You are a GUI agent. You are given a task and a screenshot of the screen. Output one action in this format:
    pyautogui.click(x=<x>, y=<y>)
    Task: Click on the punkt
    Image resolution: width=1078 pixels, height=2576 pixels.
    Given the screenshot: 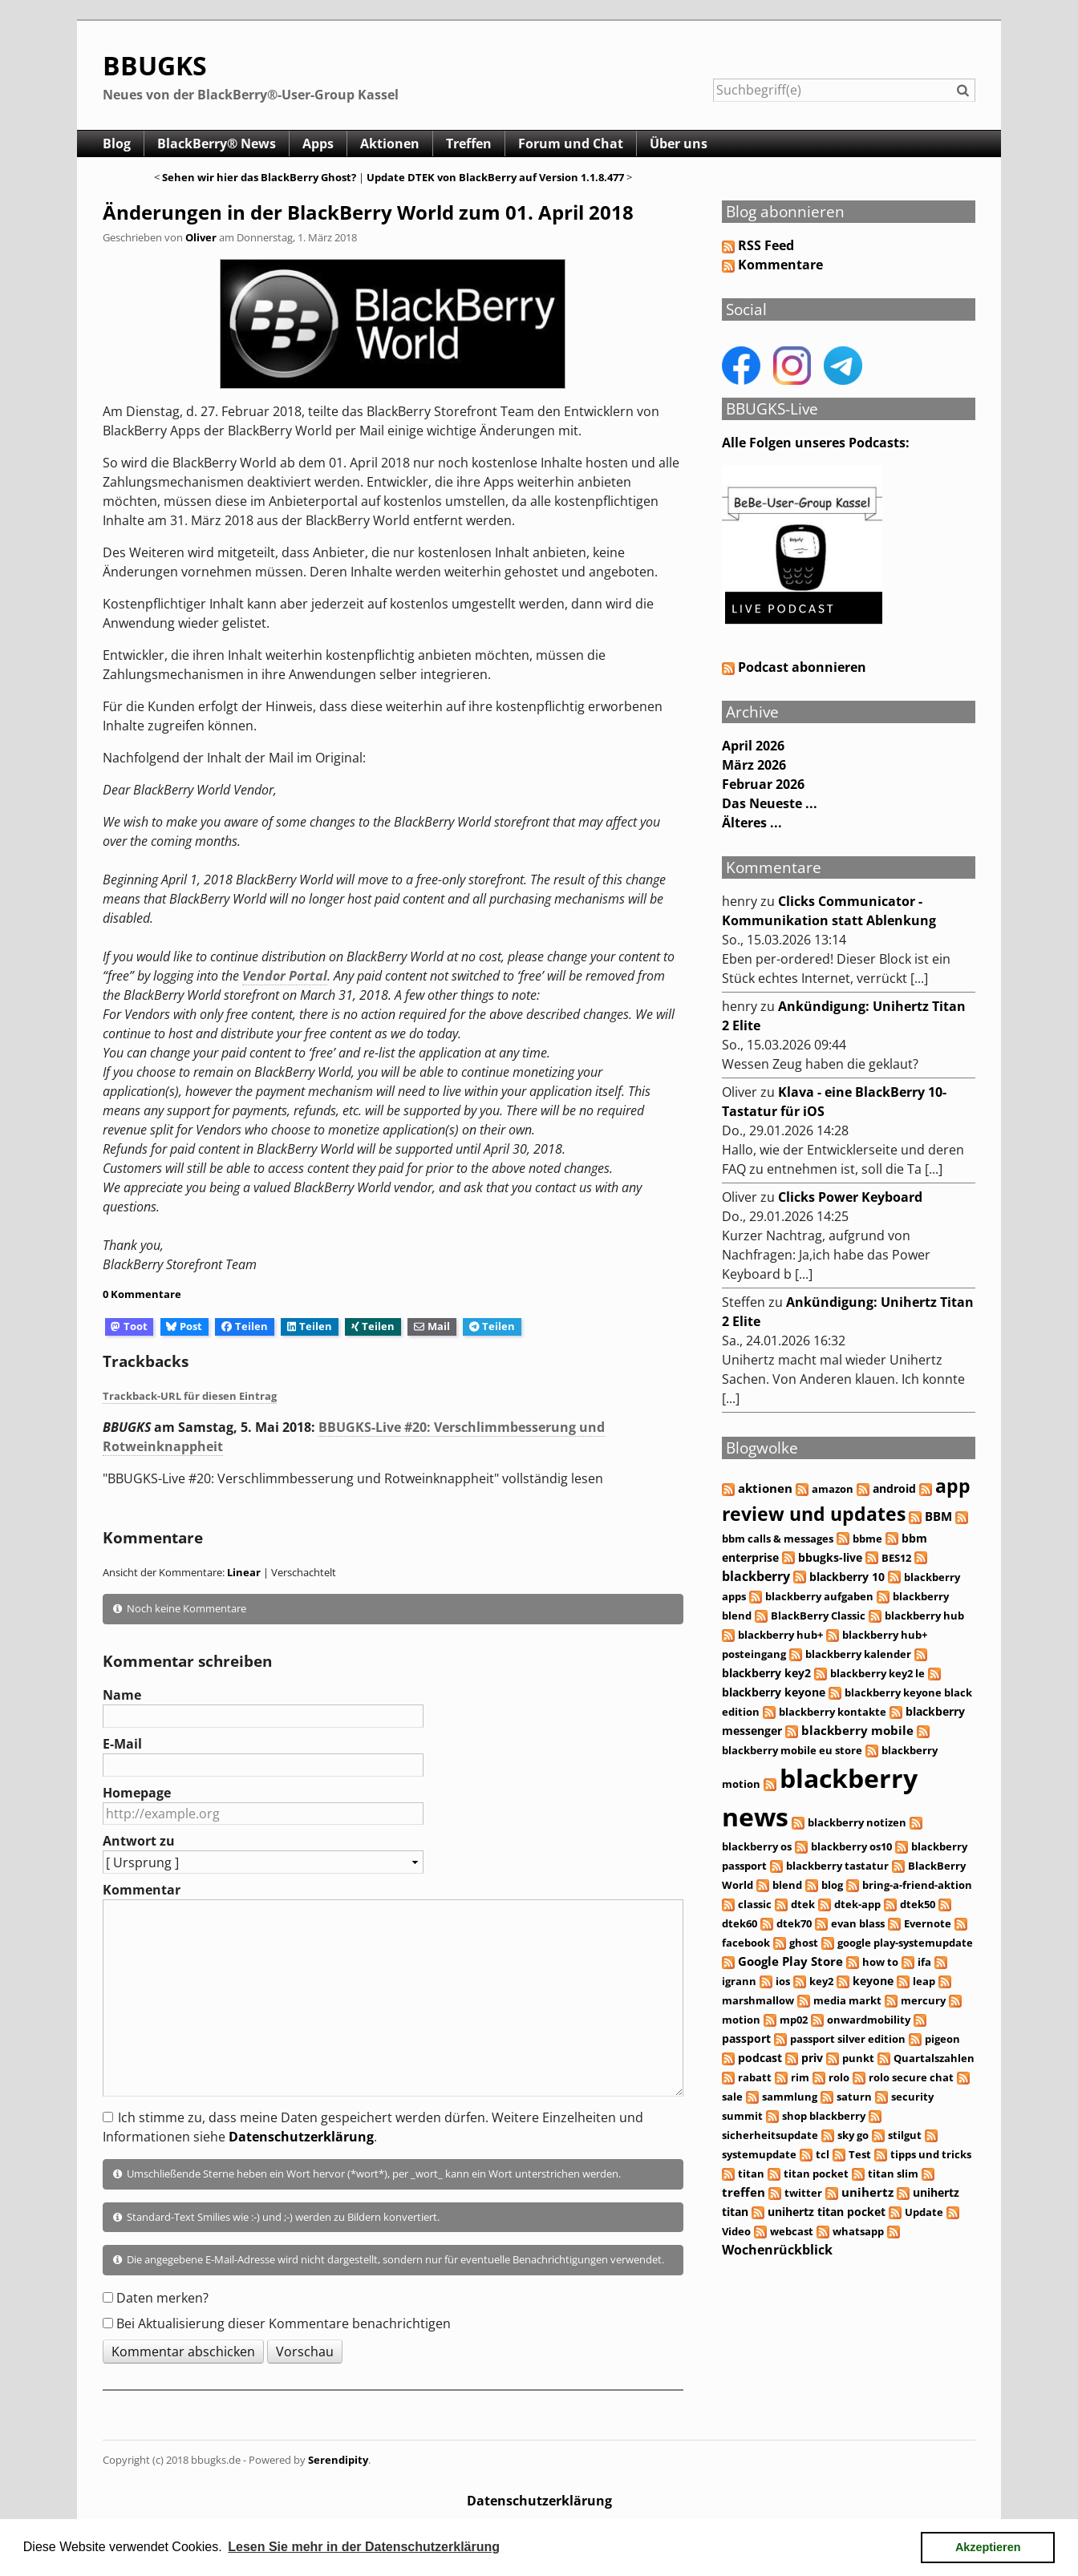 What is the action you would take?
    pyautogui.click(x=858, y=2058)
    